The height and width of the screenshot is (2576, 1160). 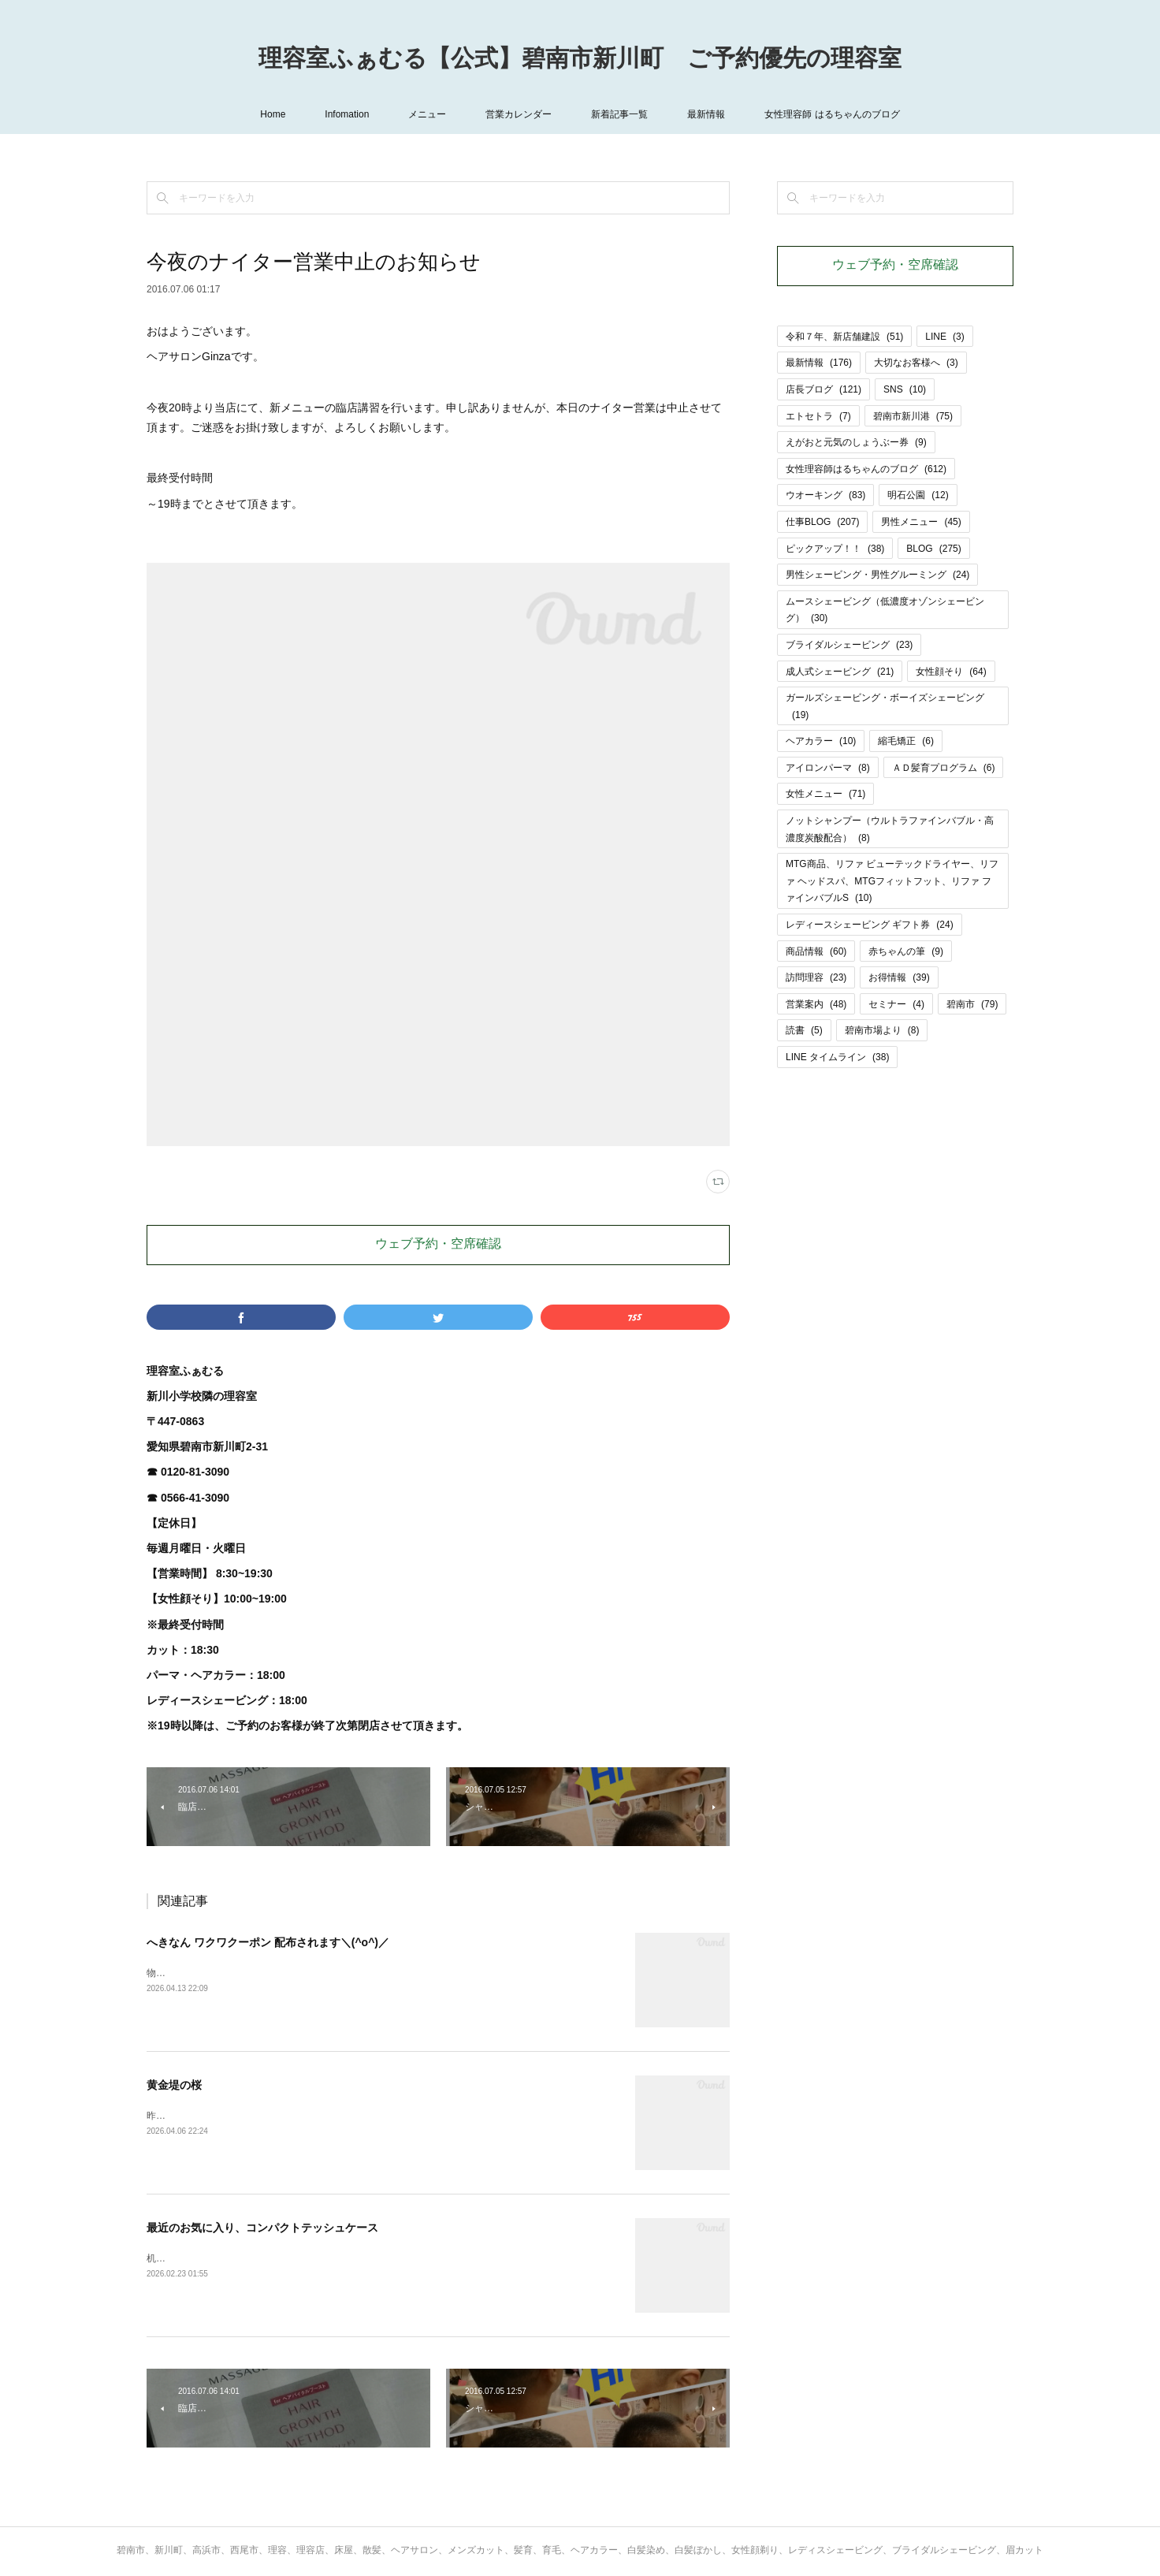 What do you see at coordinates (885, 706) in the screenshot?
I see `ガールズシェービング・ボーイズシェービング` at bounding box center [885, 706].